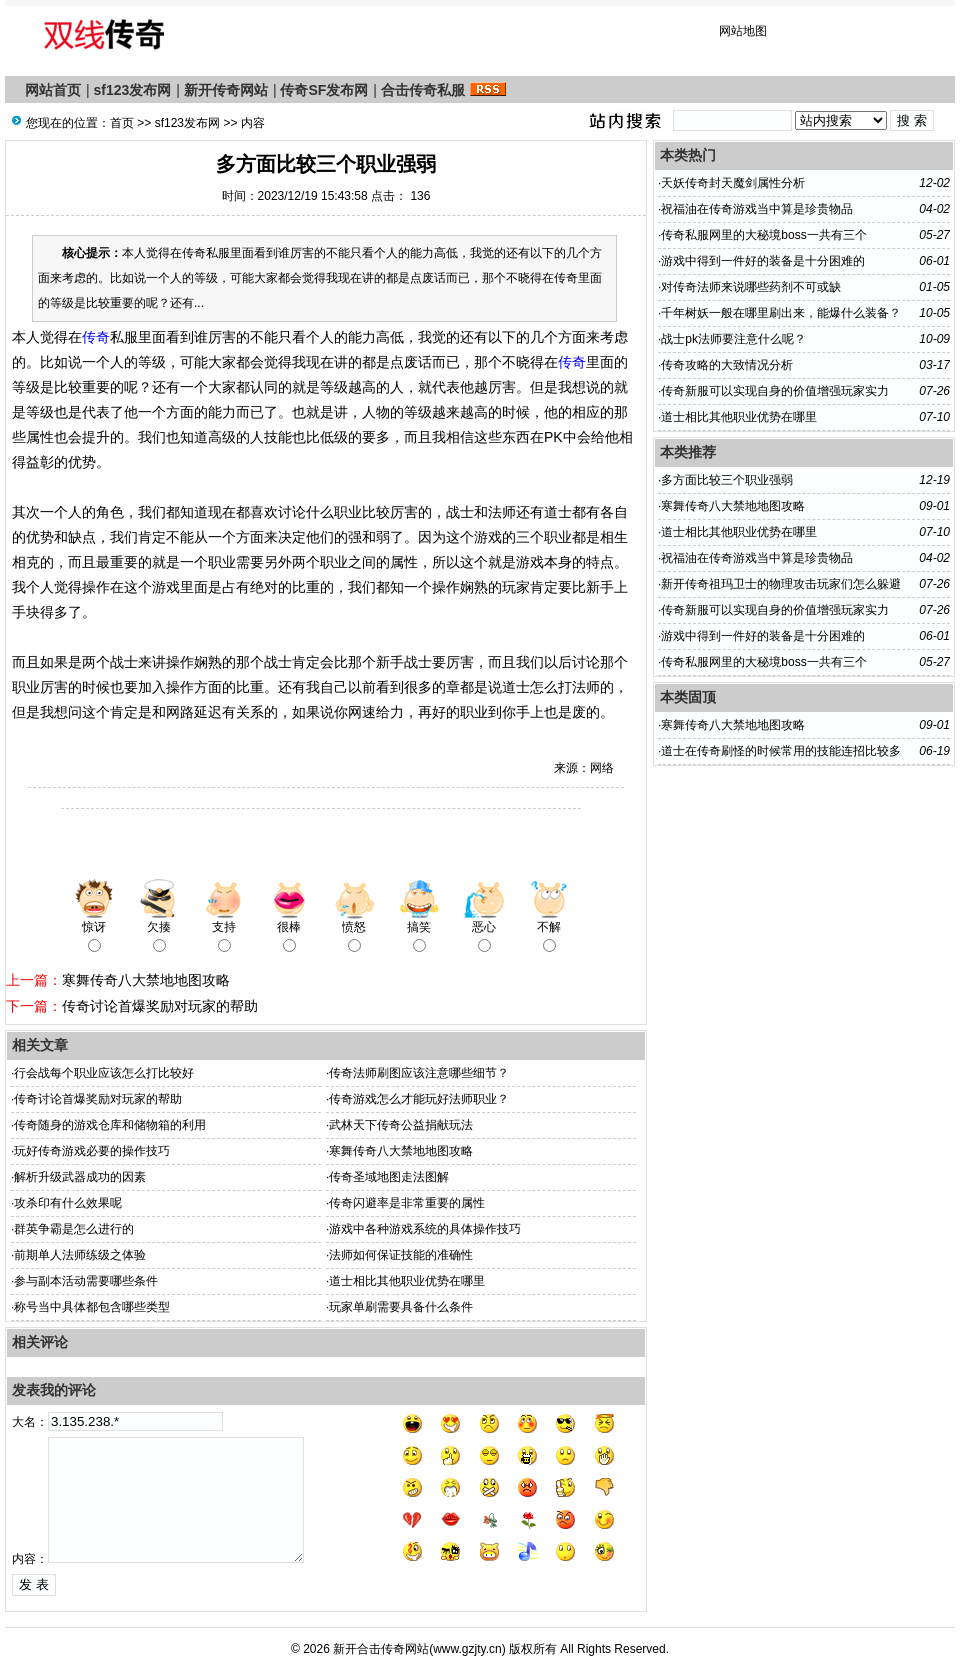  What do you see at coordinates (104, 1073) in the screenshot?
I see `行会战每个职业应该怎么打比较好` at bounding box center [104, 1073].